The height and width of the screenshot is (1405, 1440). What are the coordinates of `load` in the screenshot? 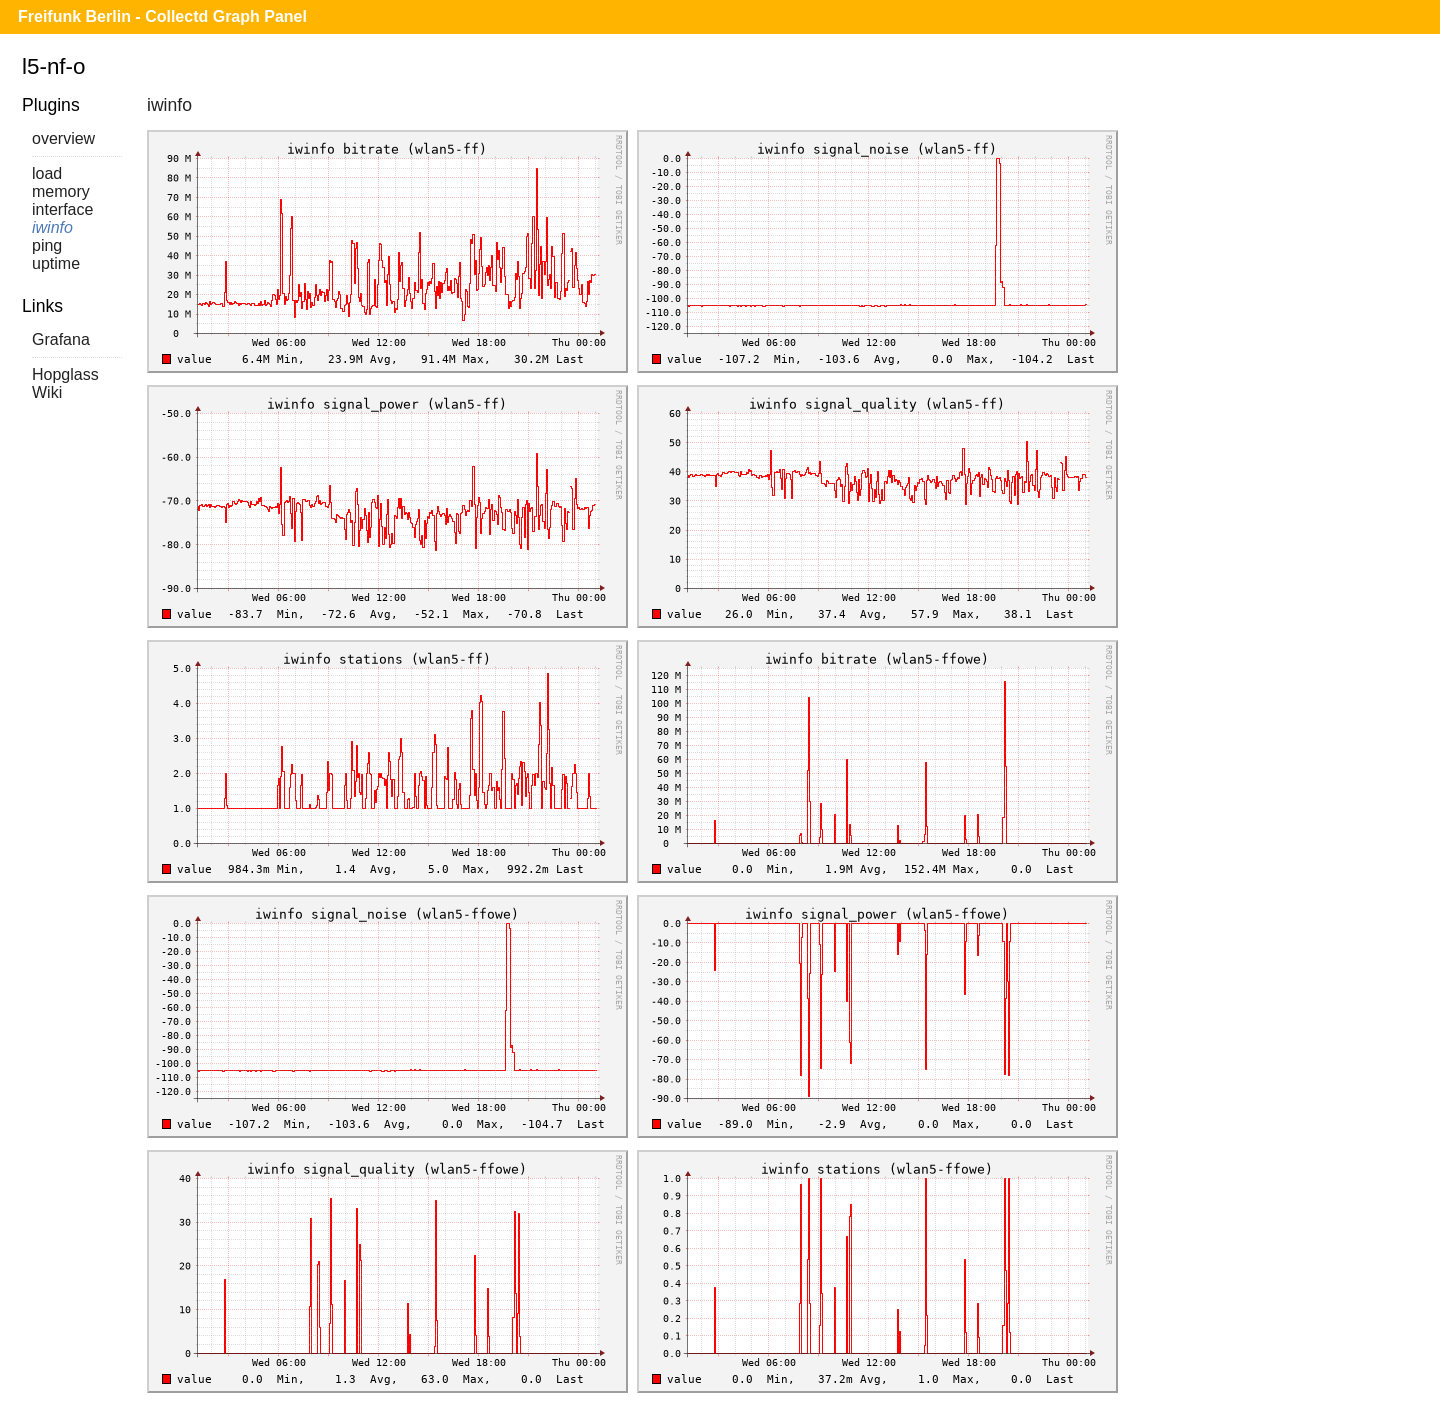 It's located at (47, 173).